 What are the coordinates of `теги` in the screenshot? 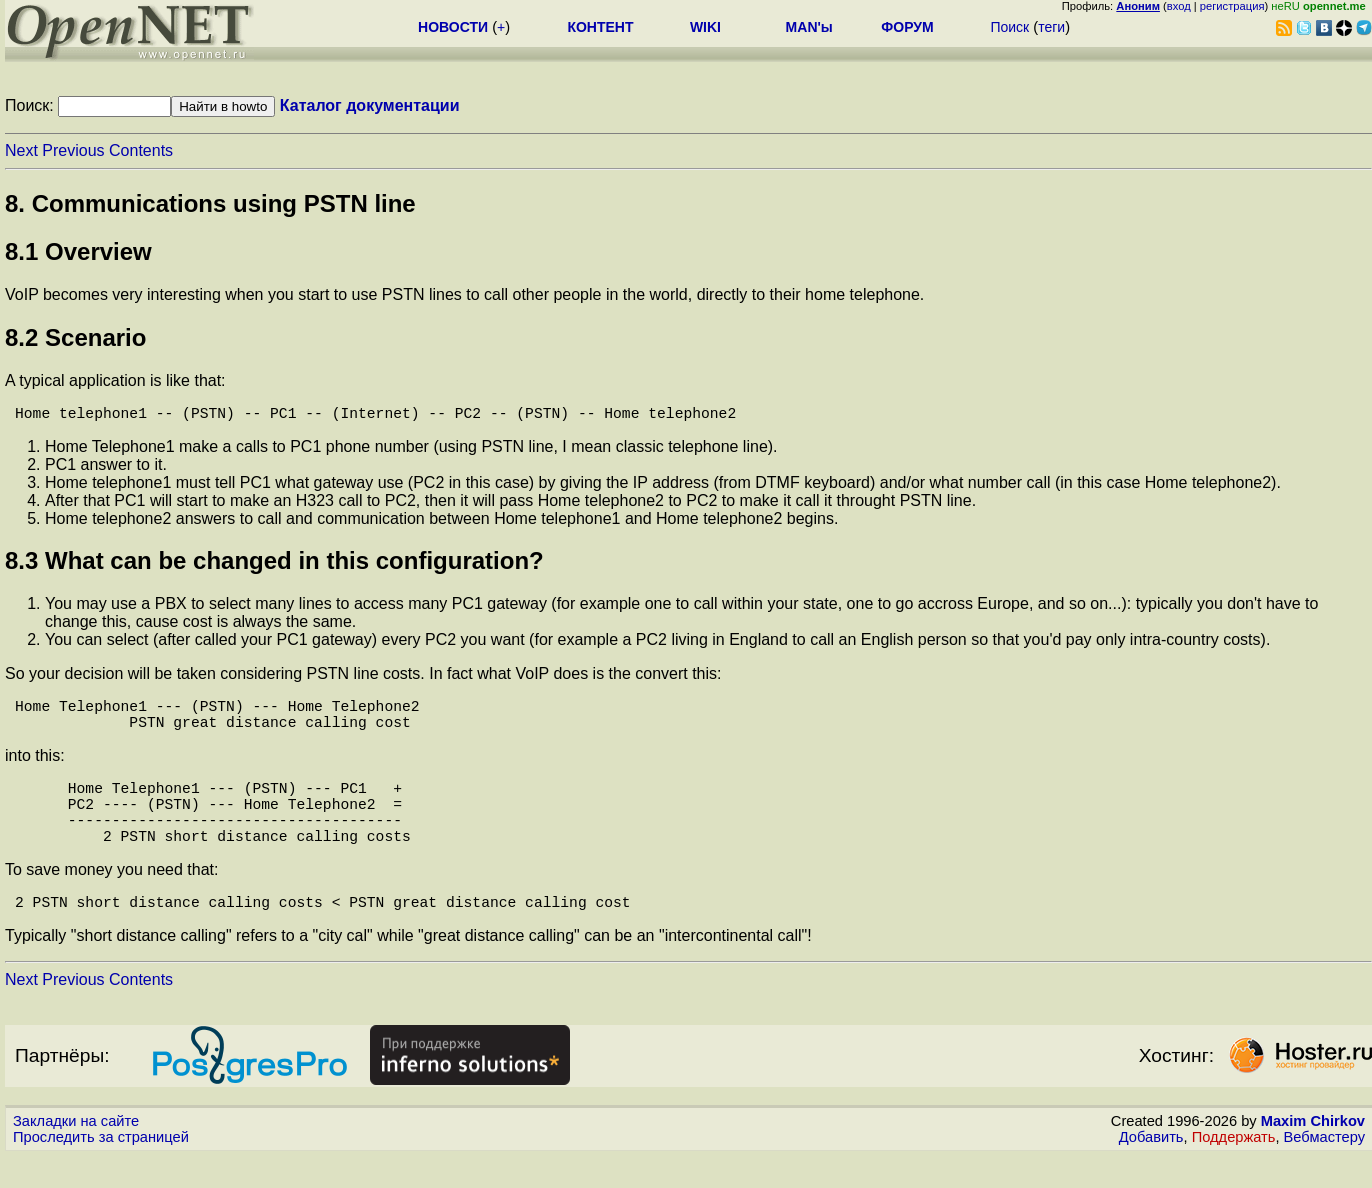 It's located at (1051, 27).